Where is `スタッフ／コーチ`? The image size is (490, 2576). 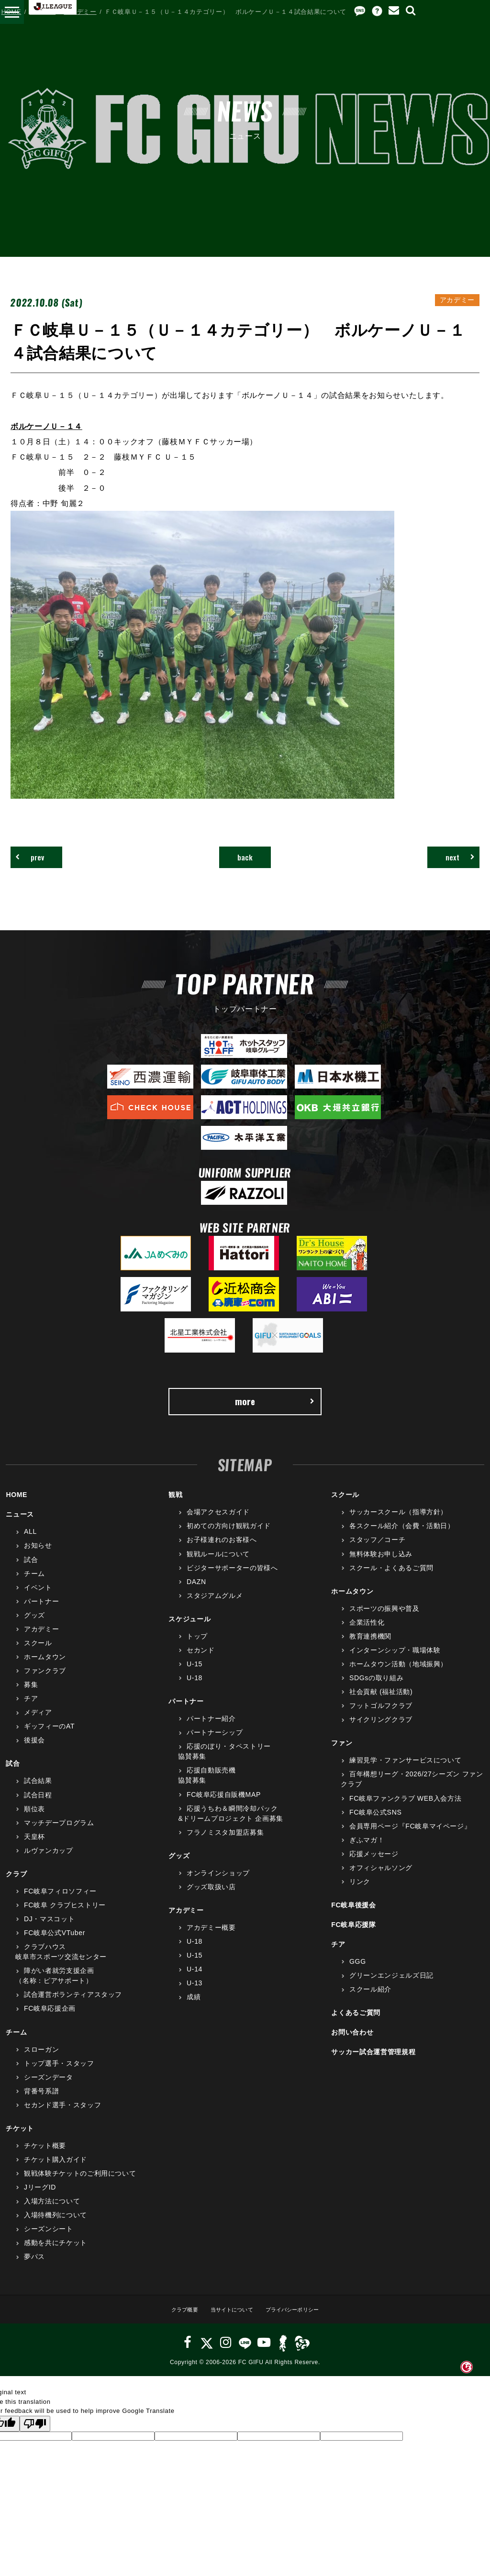
スタッフ／コーチ is located at coordinates (377, 1552).